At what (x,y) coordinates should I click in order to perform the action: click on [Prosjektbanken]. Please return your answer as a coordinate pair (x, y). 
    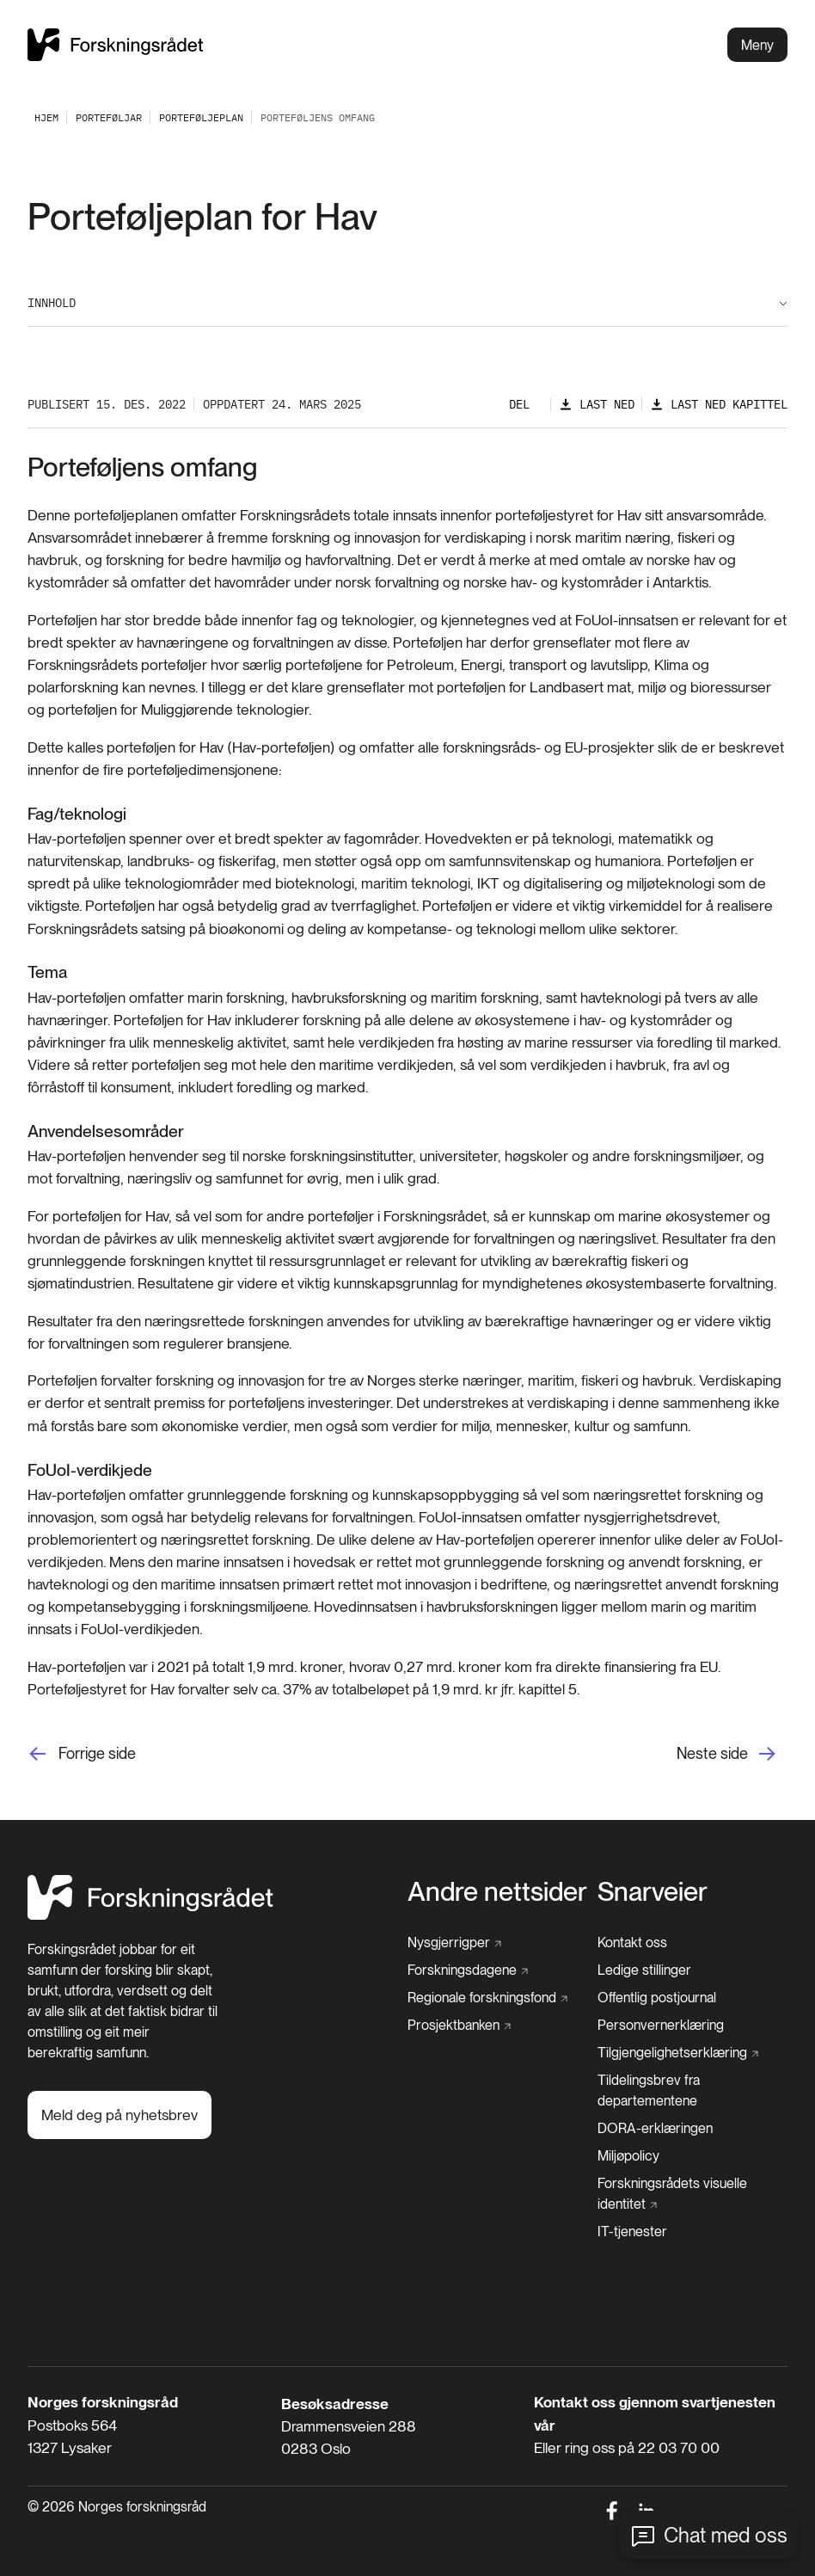
    Looking at the image, I should click on (459, 2025).